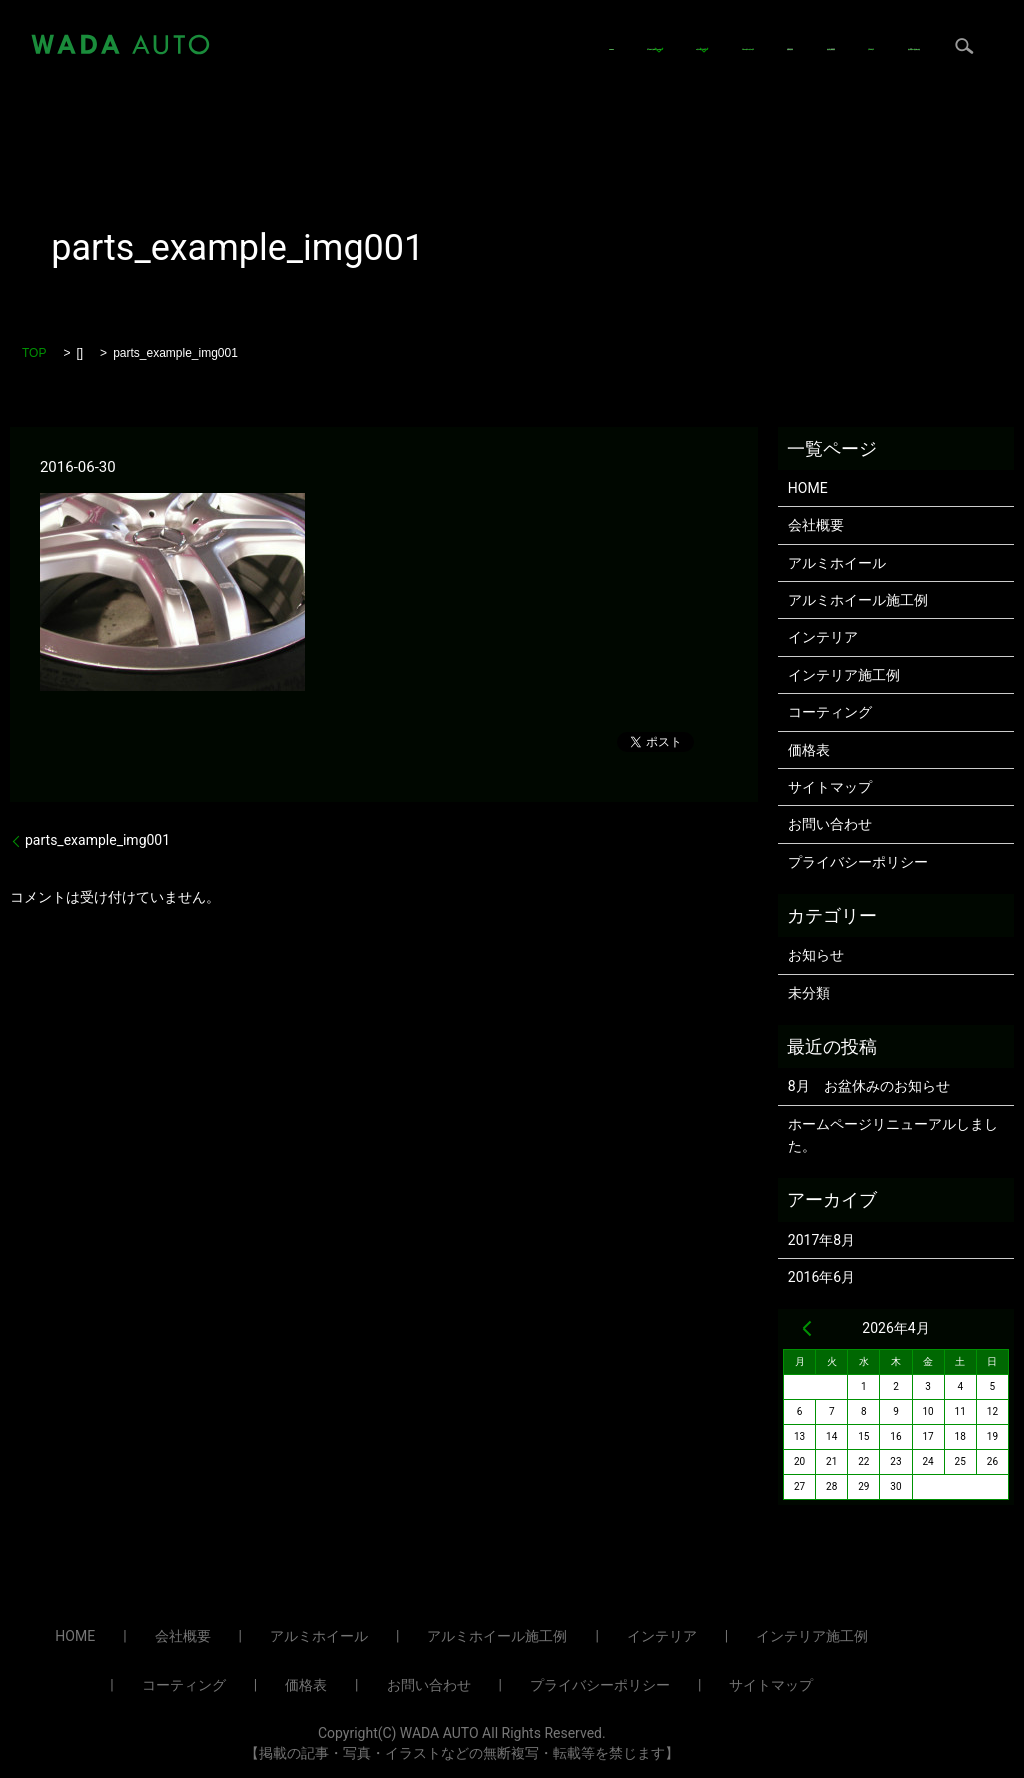 The height and width of the screenshot is (1778, 1024). What do you see at coordinates (571, 29) in the screenshot?
I see `インテリア` at bounding box center [571, 29].